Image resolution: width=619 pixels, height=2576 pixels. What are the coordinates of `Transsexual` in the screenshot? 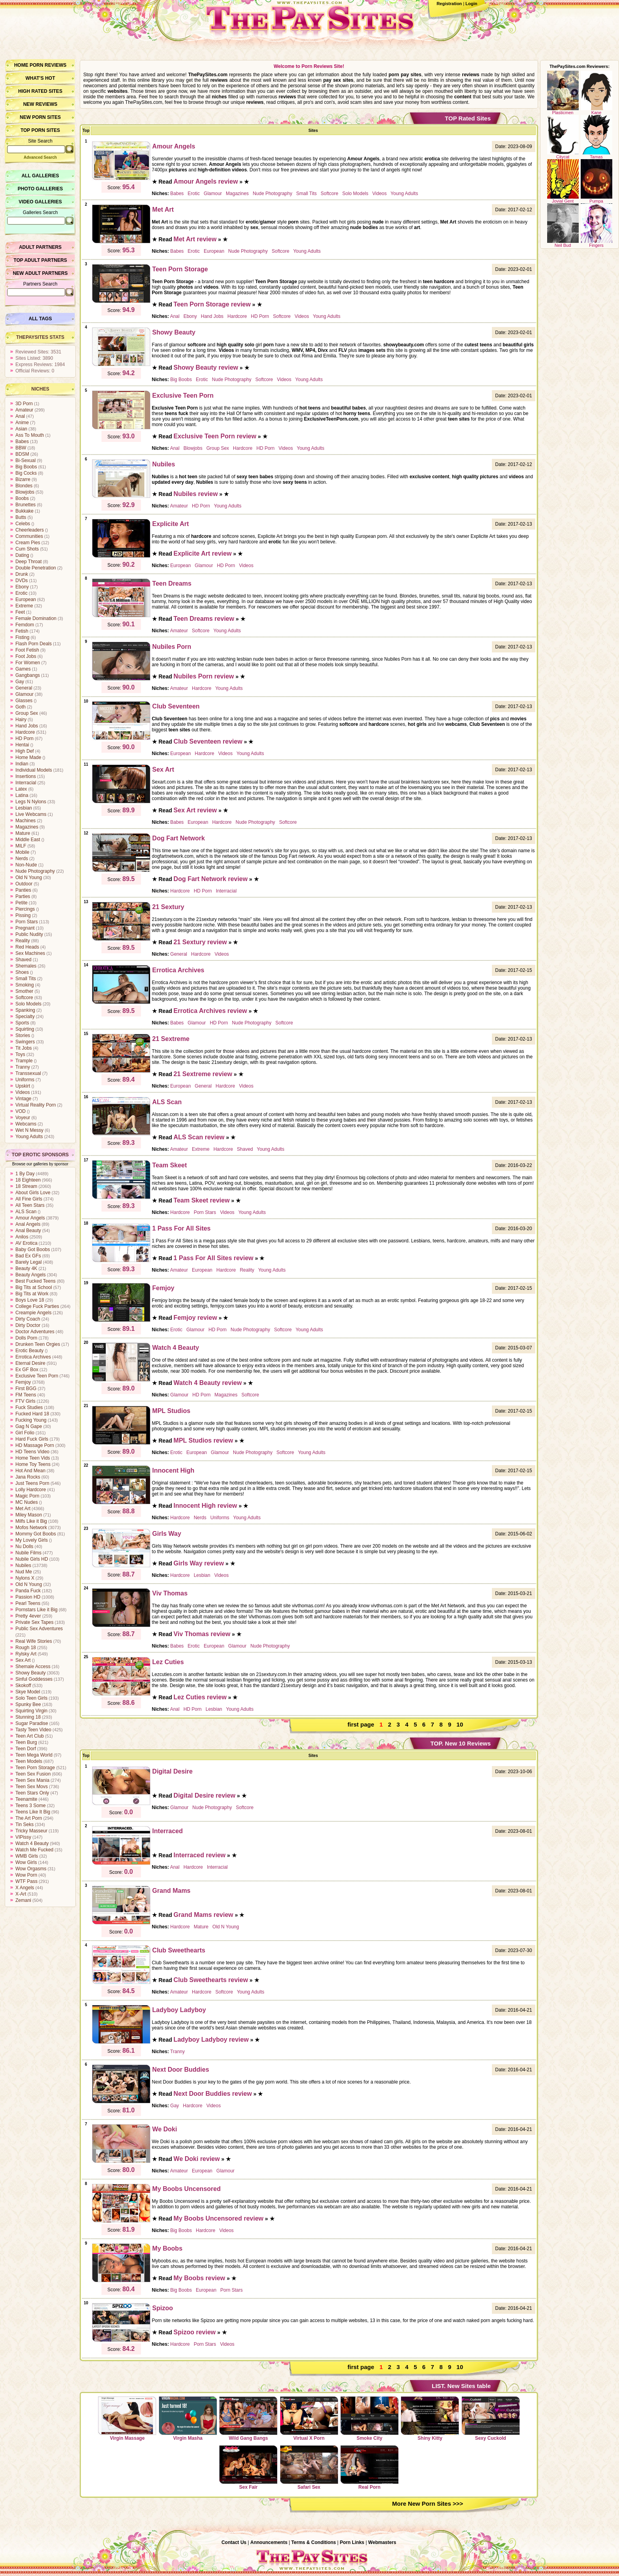 It's located at (28, 1073).